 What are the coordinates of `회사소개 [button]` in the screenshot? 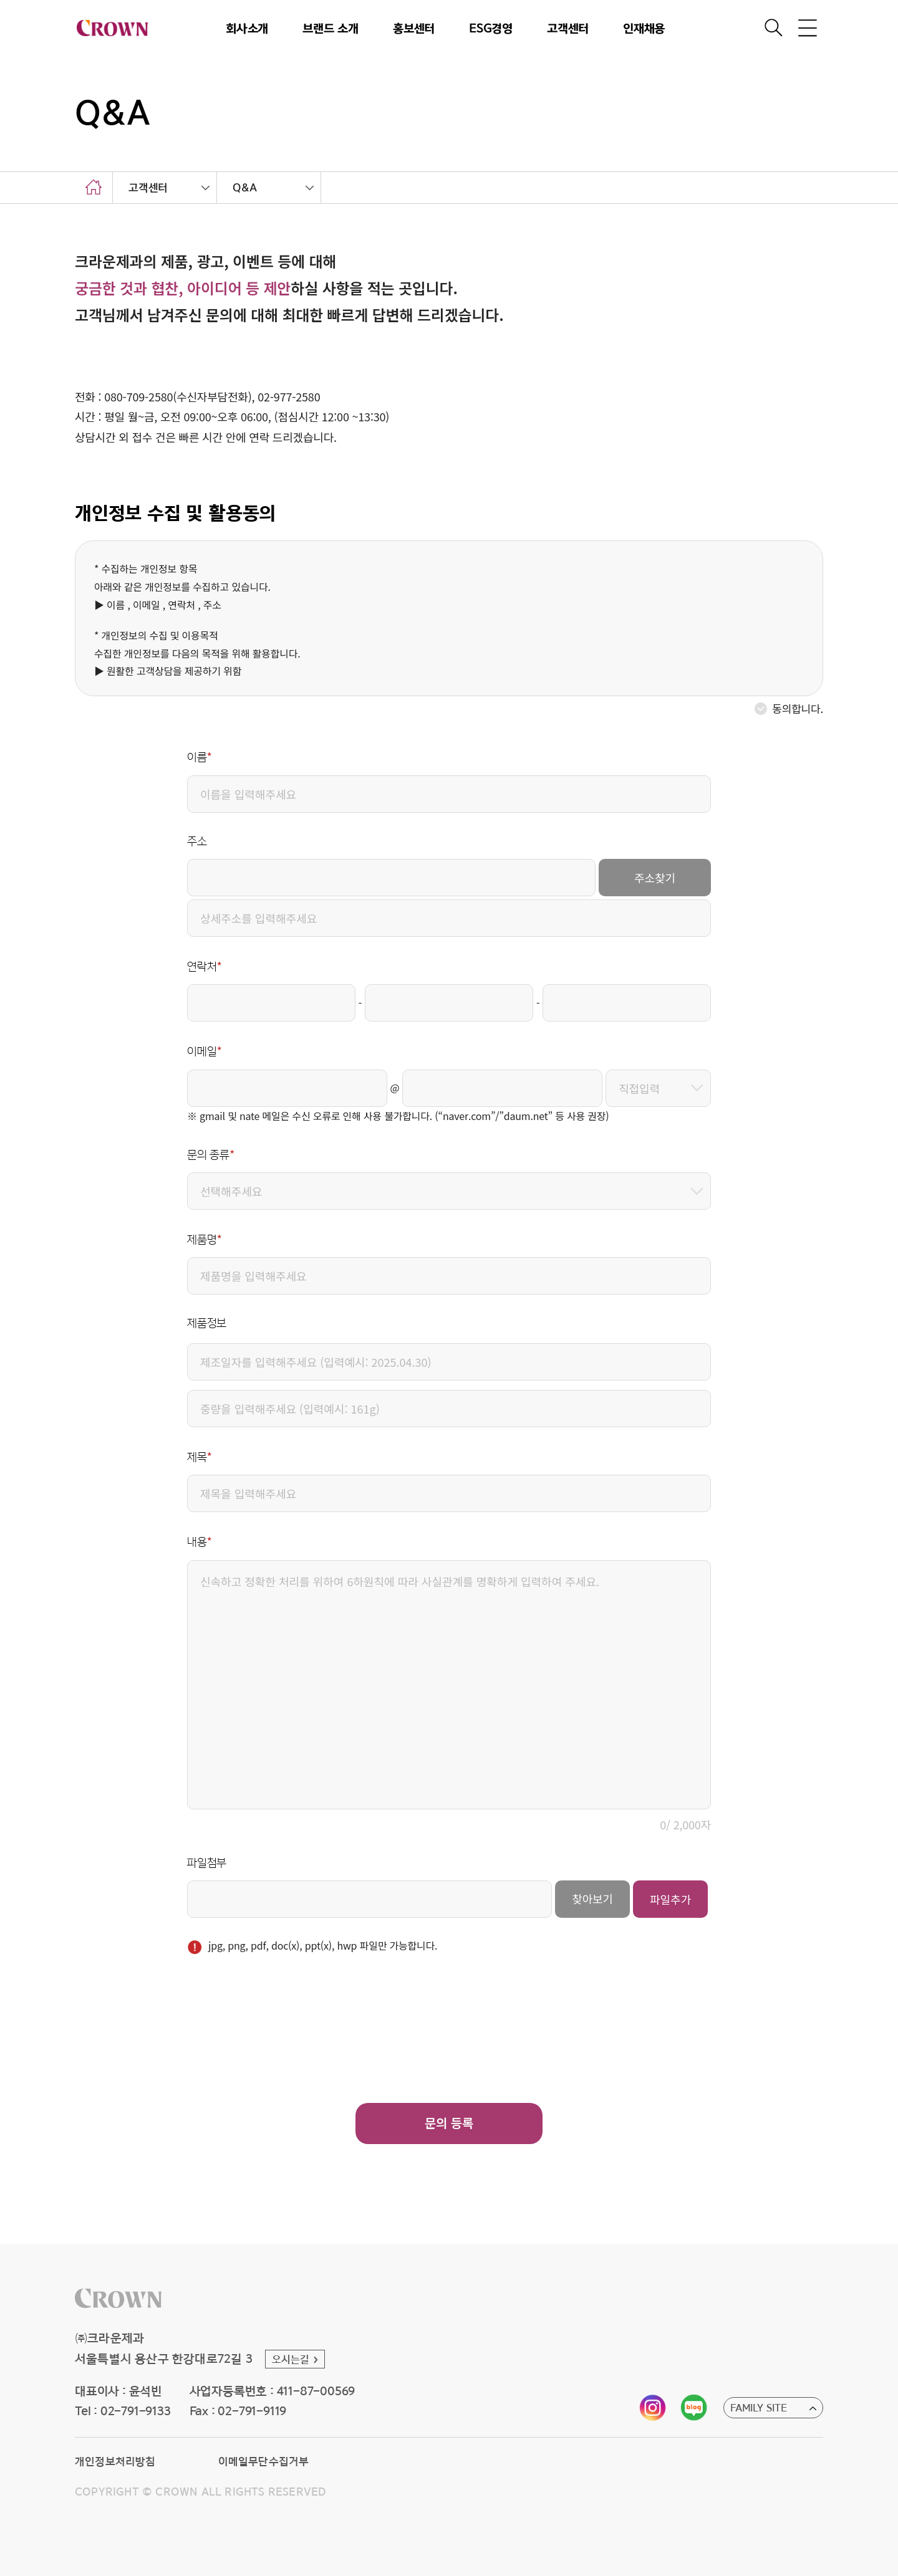 It's located at (247, 27).